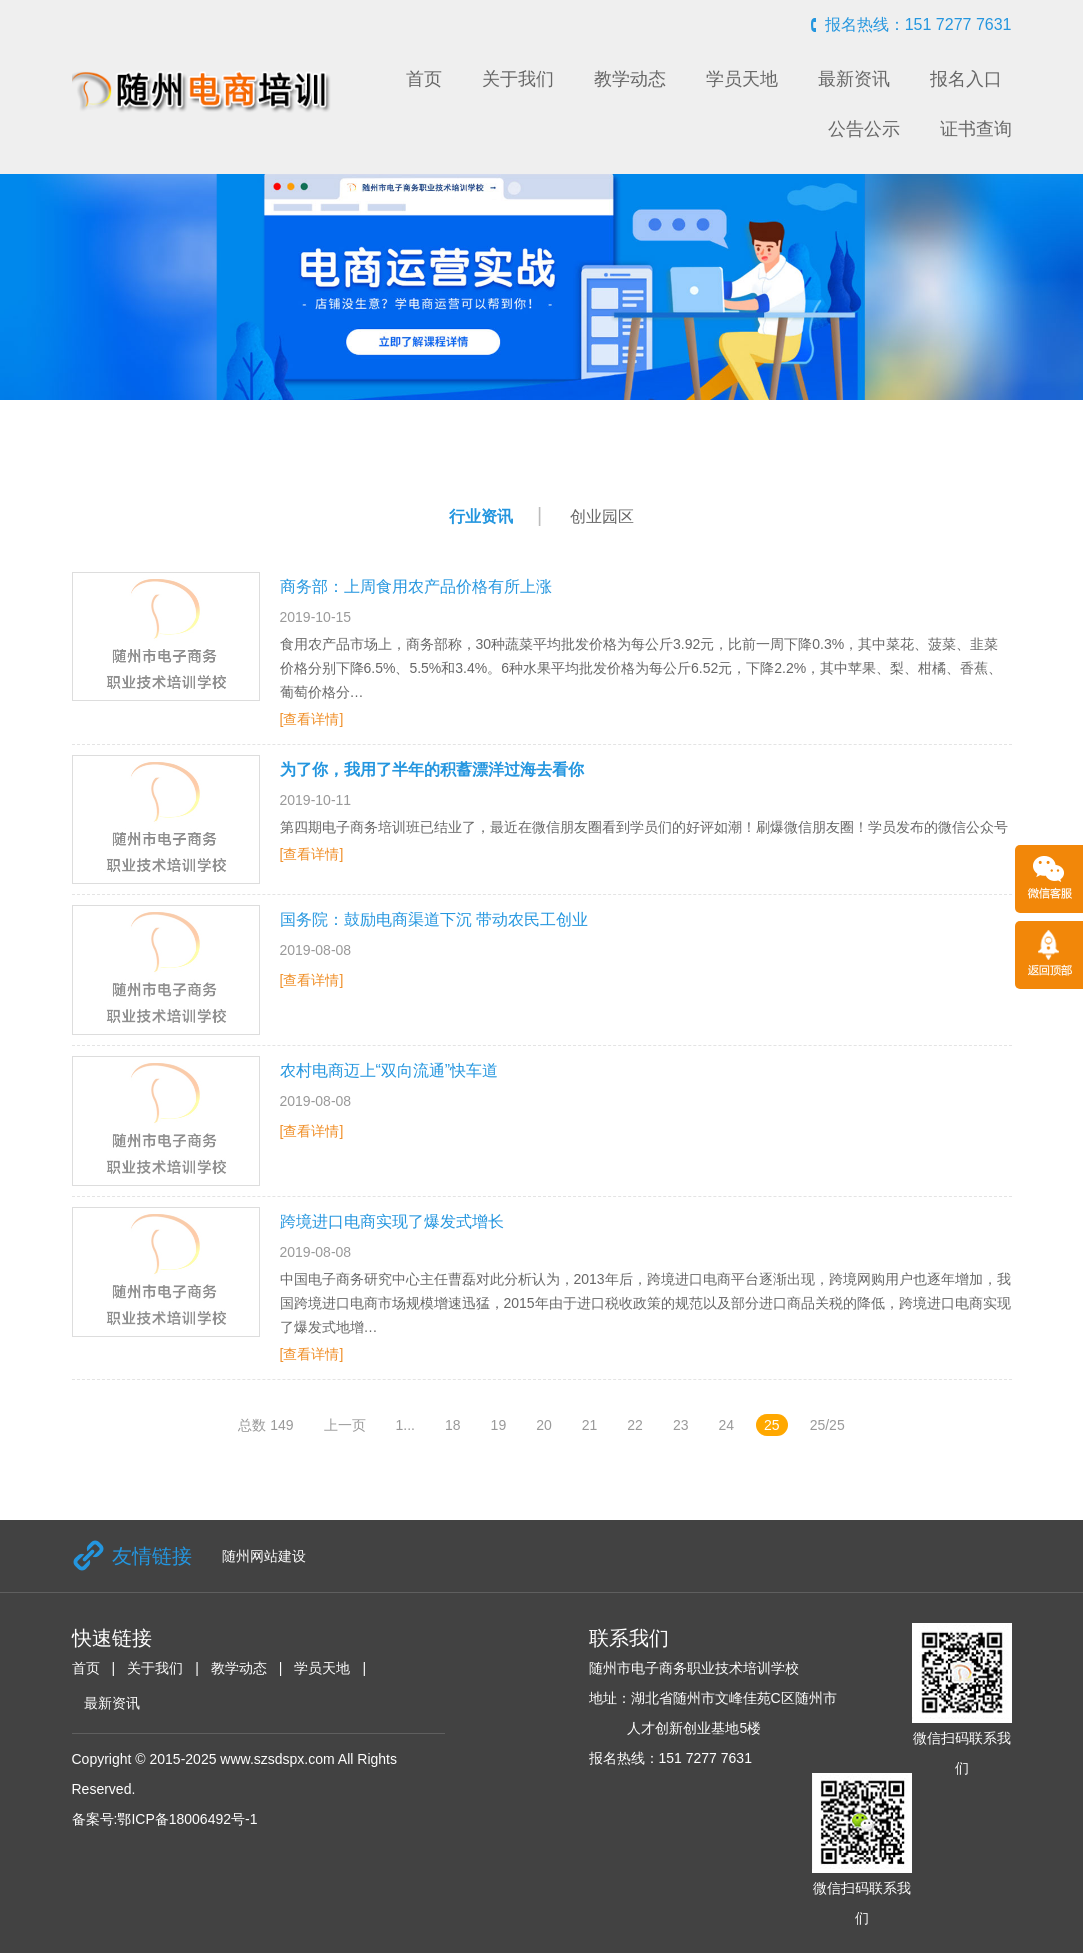  What do you see at coordinates (602, 516) in the screenshot?
I see `创业园区` at bounding box center [602, 516].